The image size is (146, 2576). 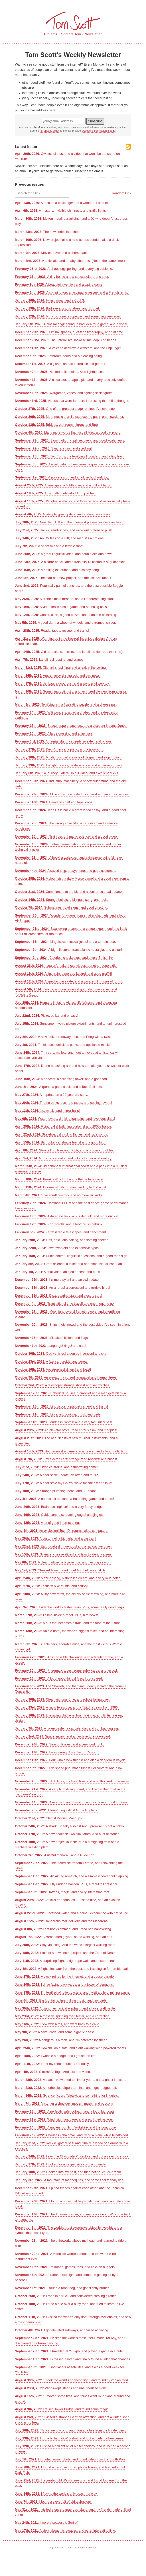 I want to click on : Earthquakes! innuendos! and a radioactive dryer., so click(x=63, y=1546).